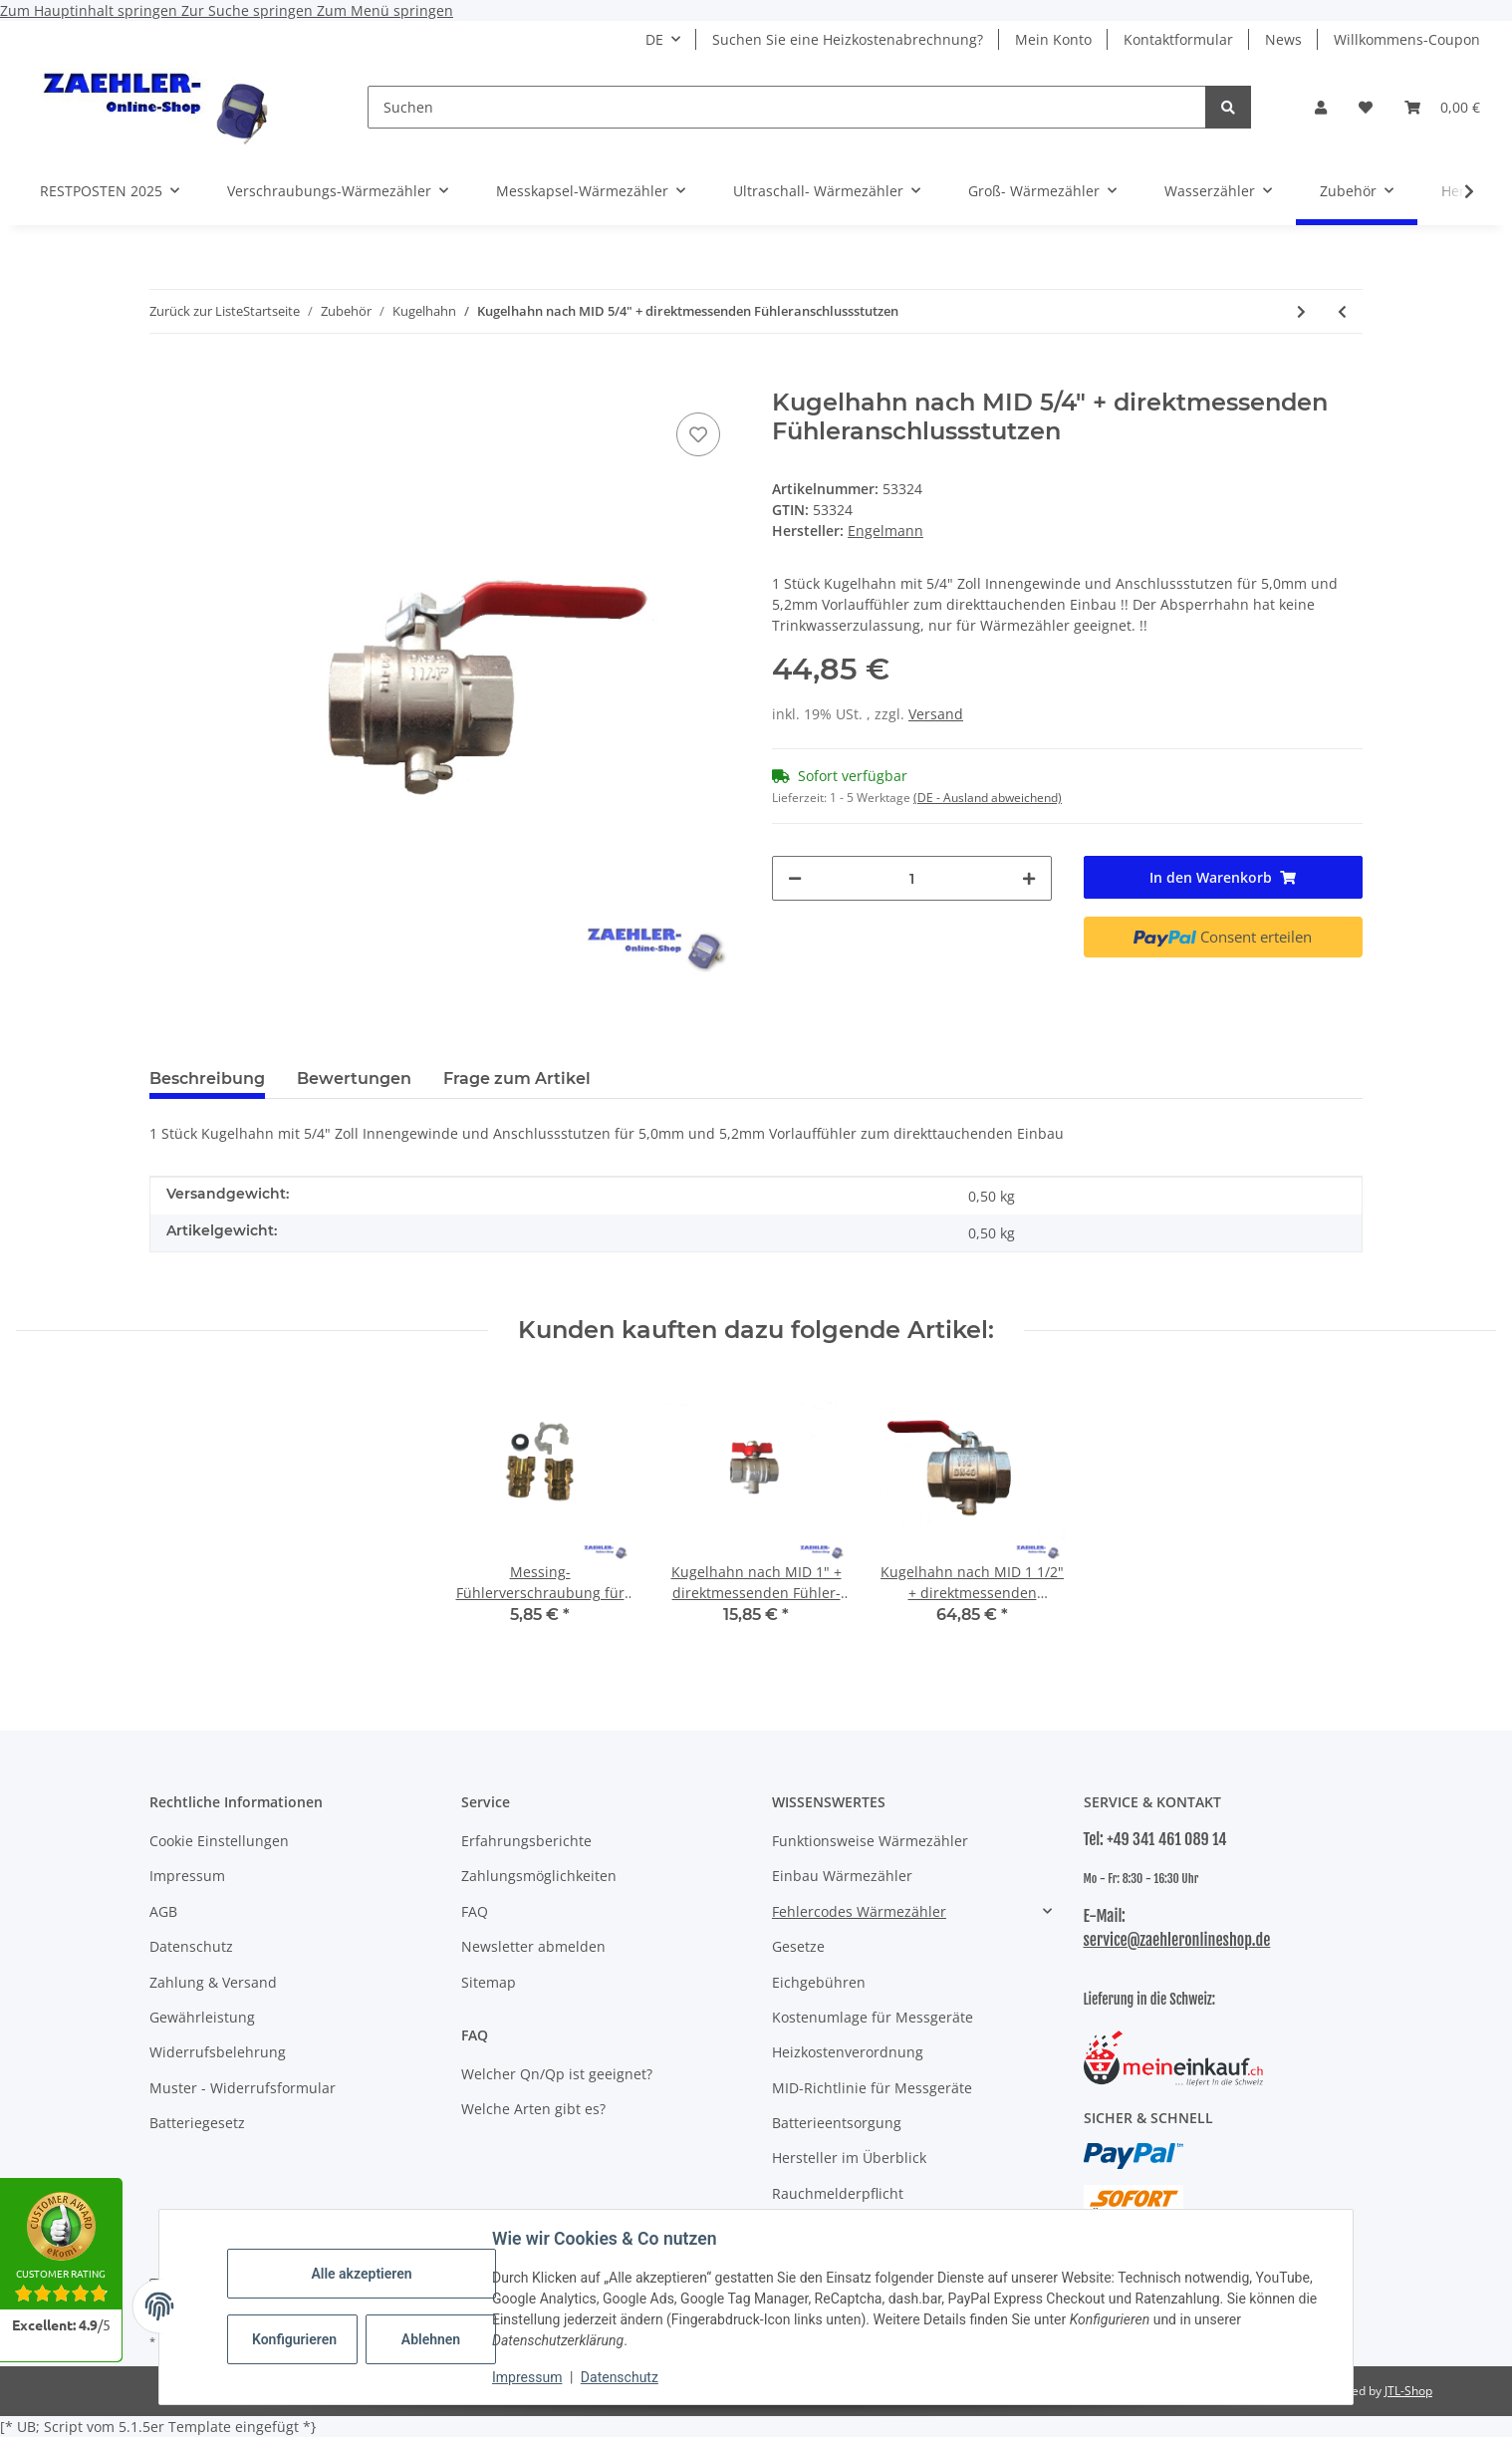 Image resolution: width=1512 pixels, height=2437 pixels. What do you see at coordinates (354, 1078) in the screenshot?
I see `Bewertungen [tab]` at bounding box center [354, 1078].